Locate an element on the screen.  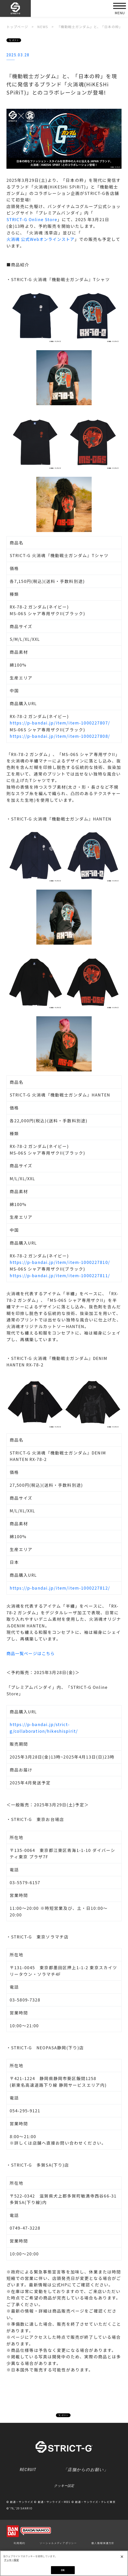
クッキー設定 is located at coordinates (64, 2486).